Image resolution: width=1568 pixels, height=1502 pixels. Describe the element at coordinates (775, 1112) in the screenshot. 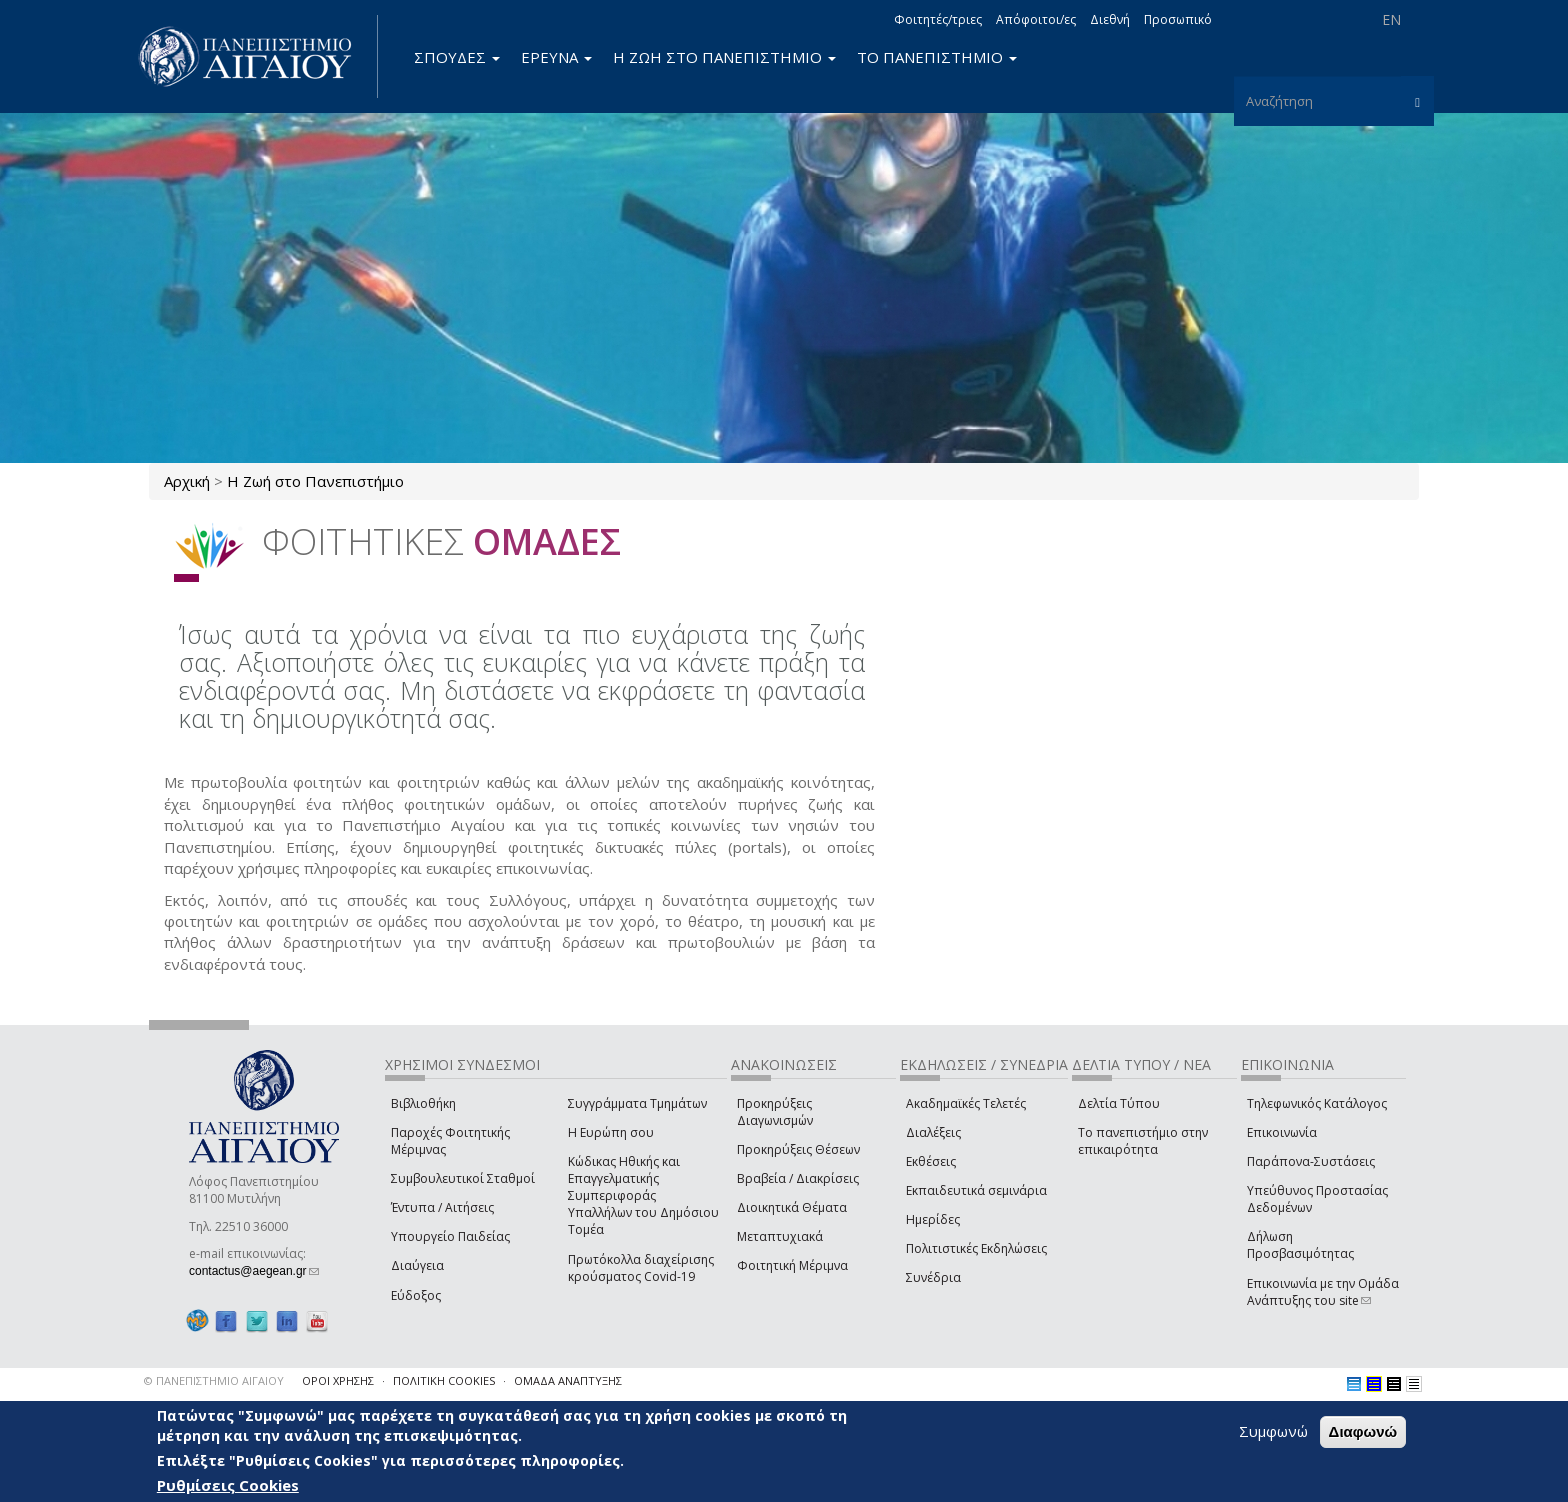

I see `Προκηρύξεις Διαγωνισμών` at that location.